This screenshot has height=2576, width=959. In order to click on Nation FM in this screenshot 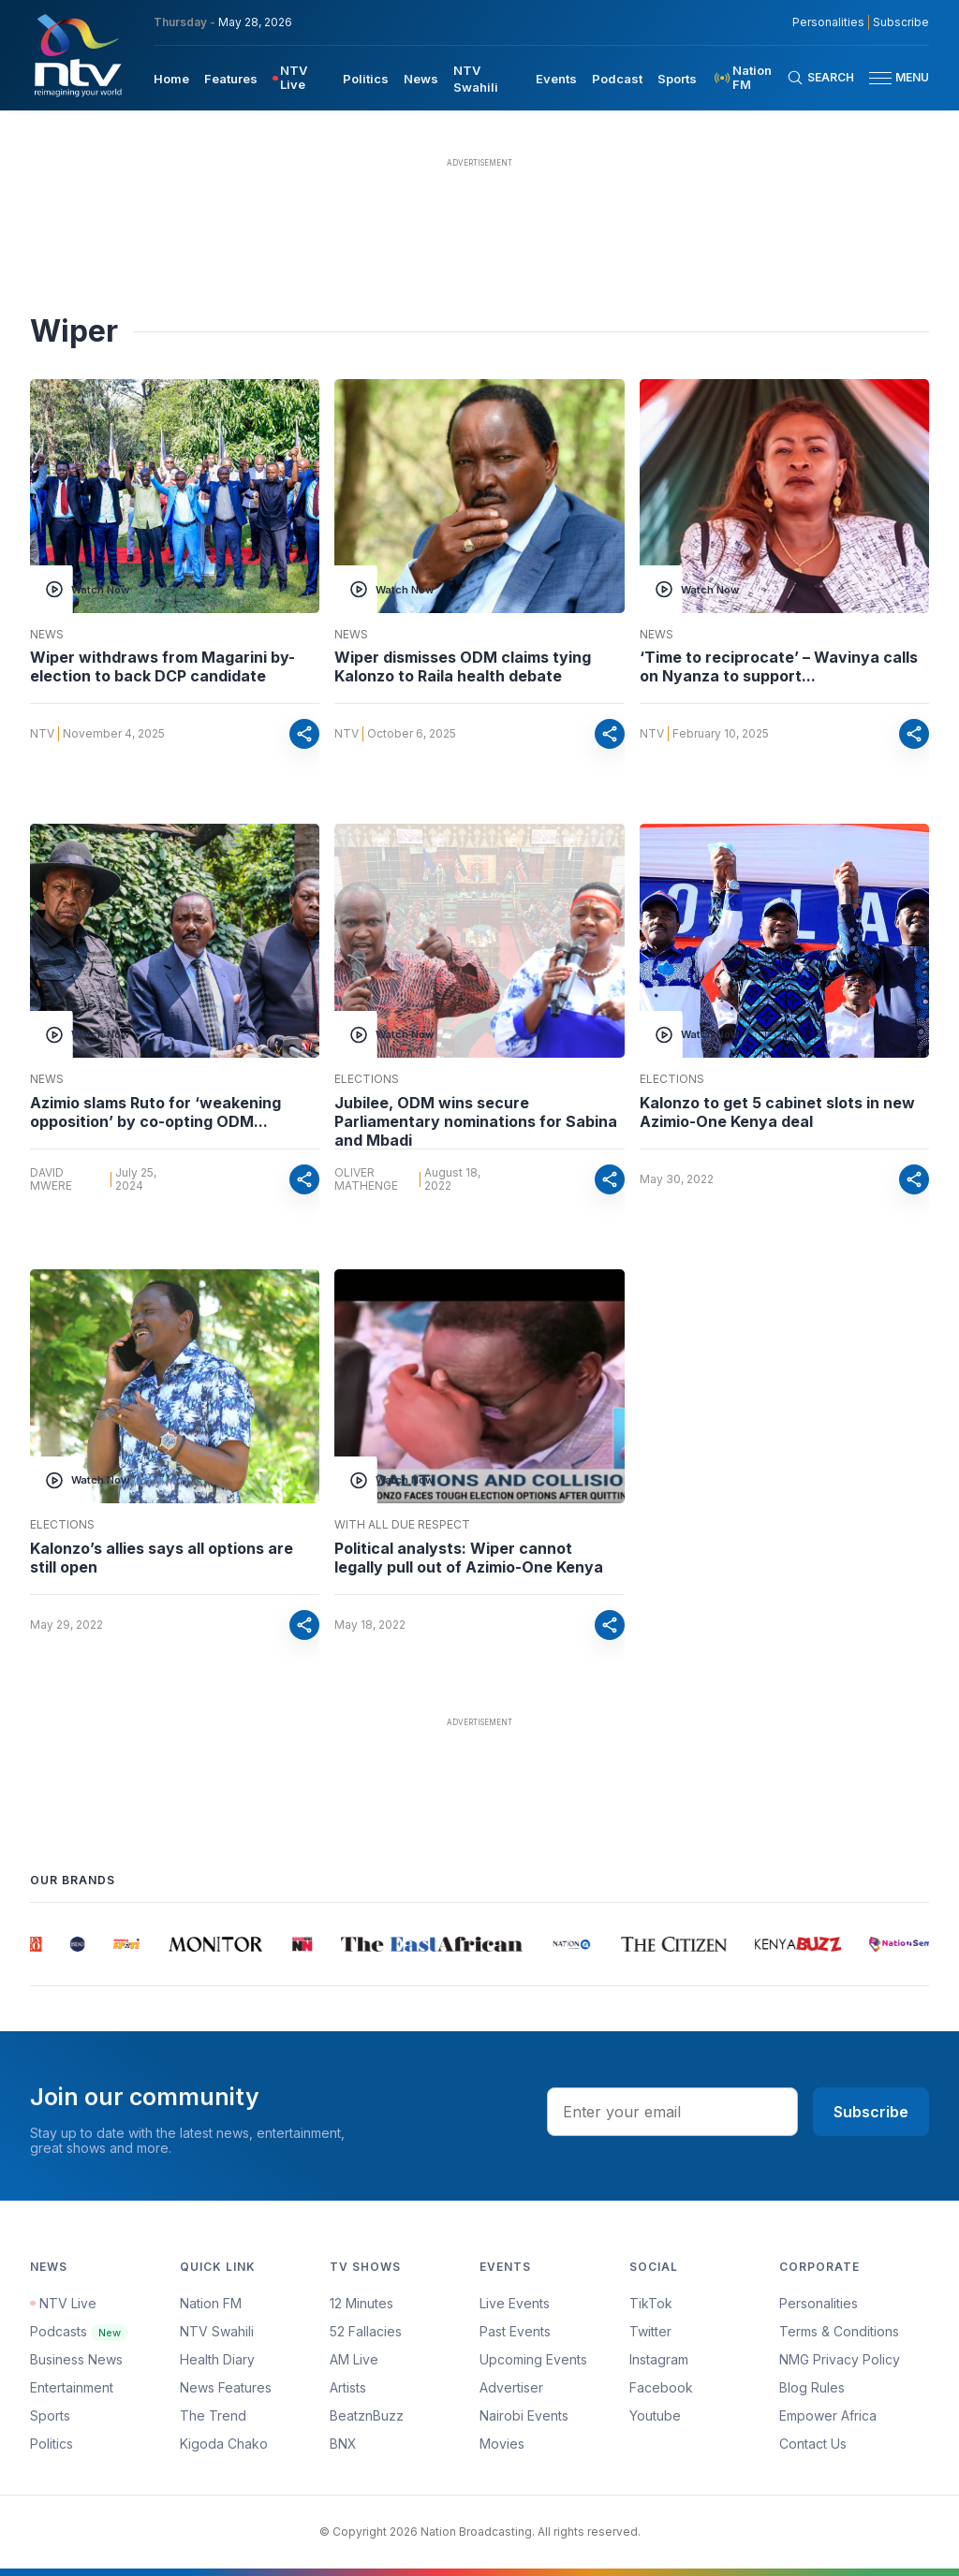, I will do `click(211, 2303)`.